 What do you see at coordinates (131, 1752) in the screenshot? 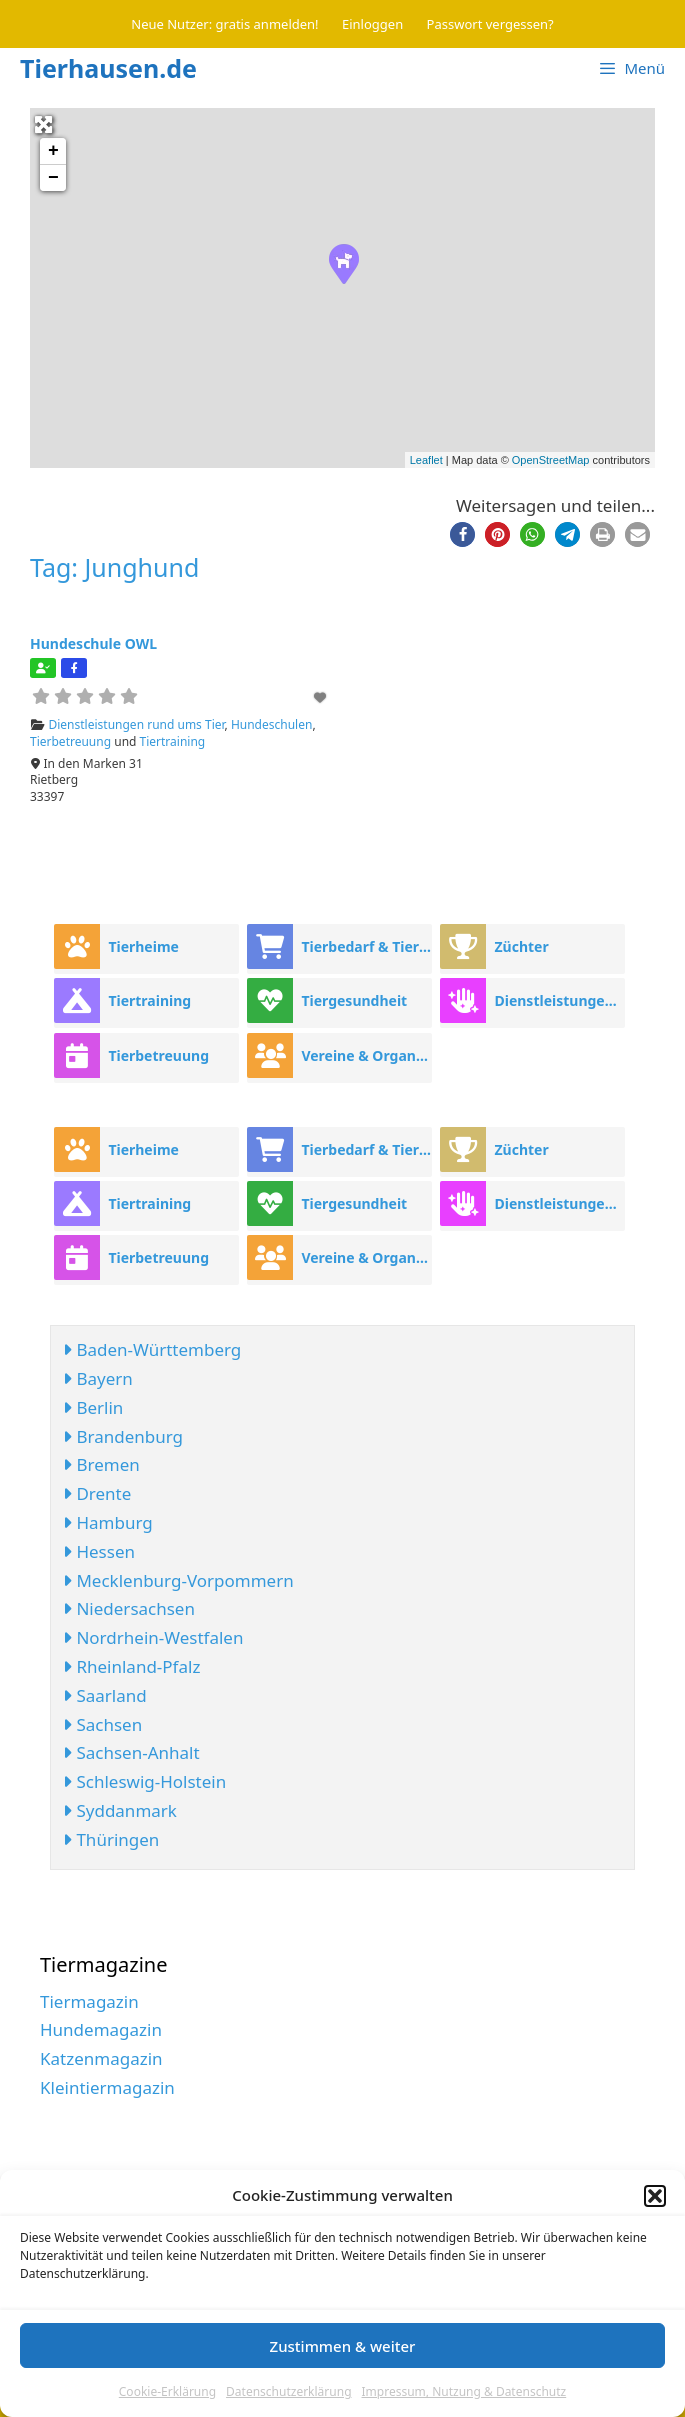
I see `Sachsen-Anhalt` at bounding box center [131, 1752].